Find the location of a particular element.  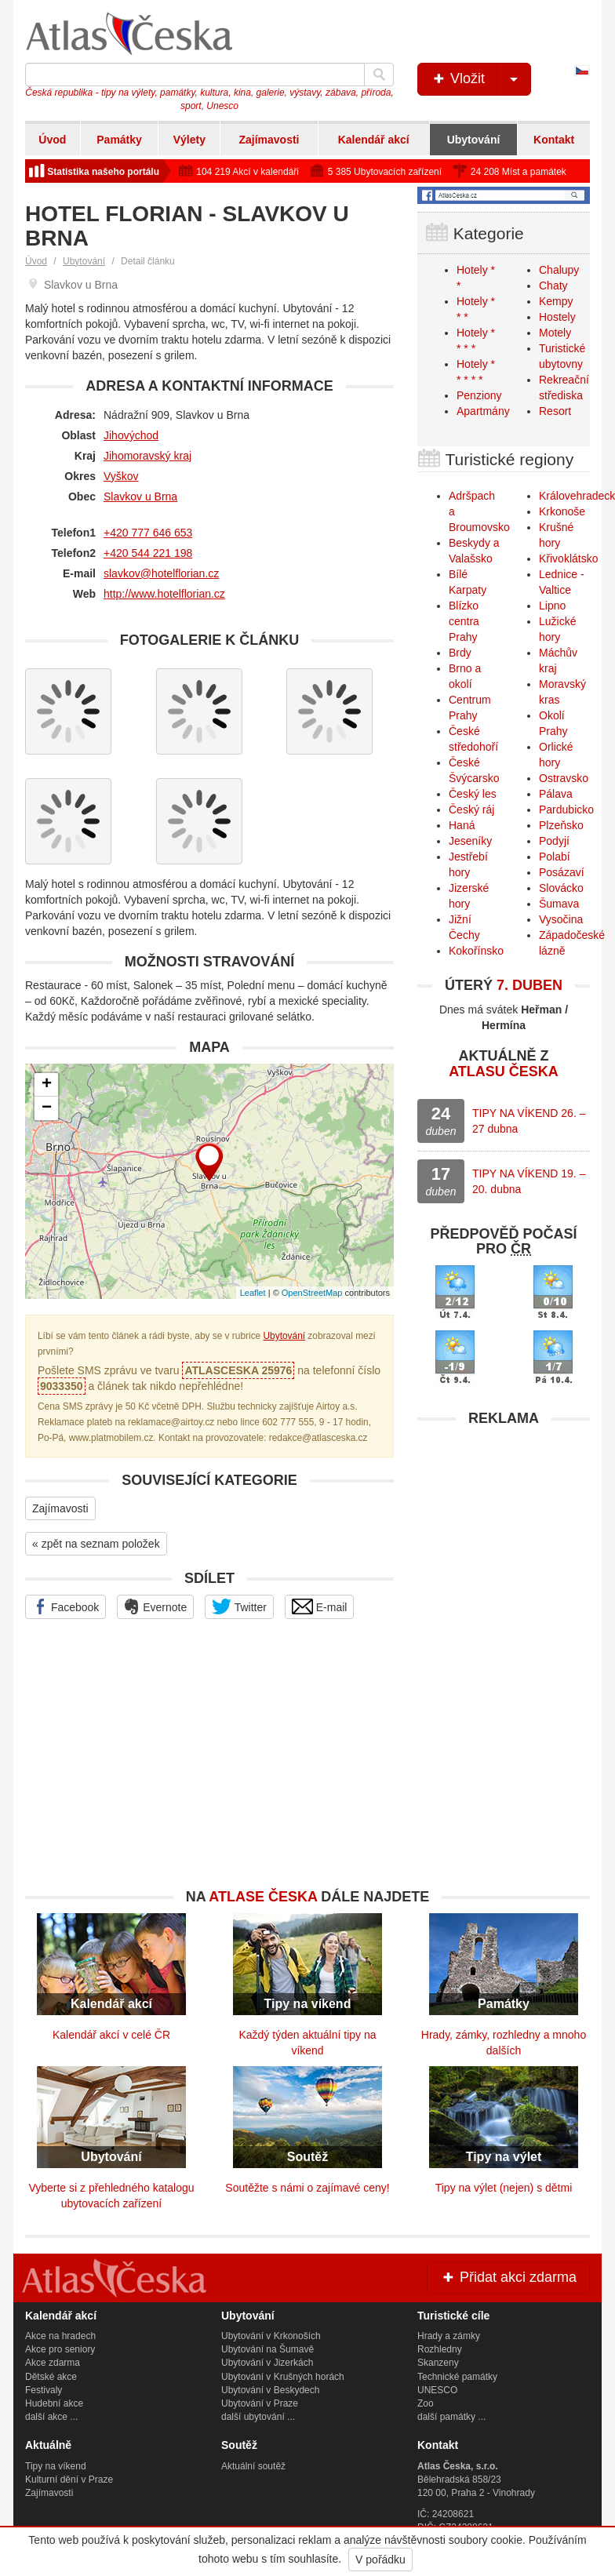

« zpět na seznam položek is located at coordinates (96, 1543).